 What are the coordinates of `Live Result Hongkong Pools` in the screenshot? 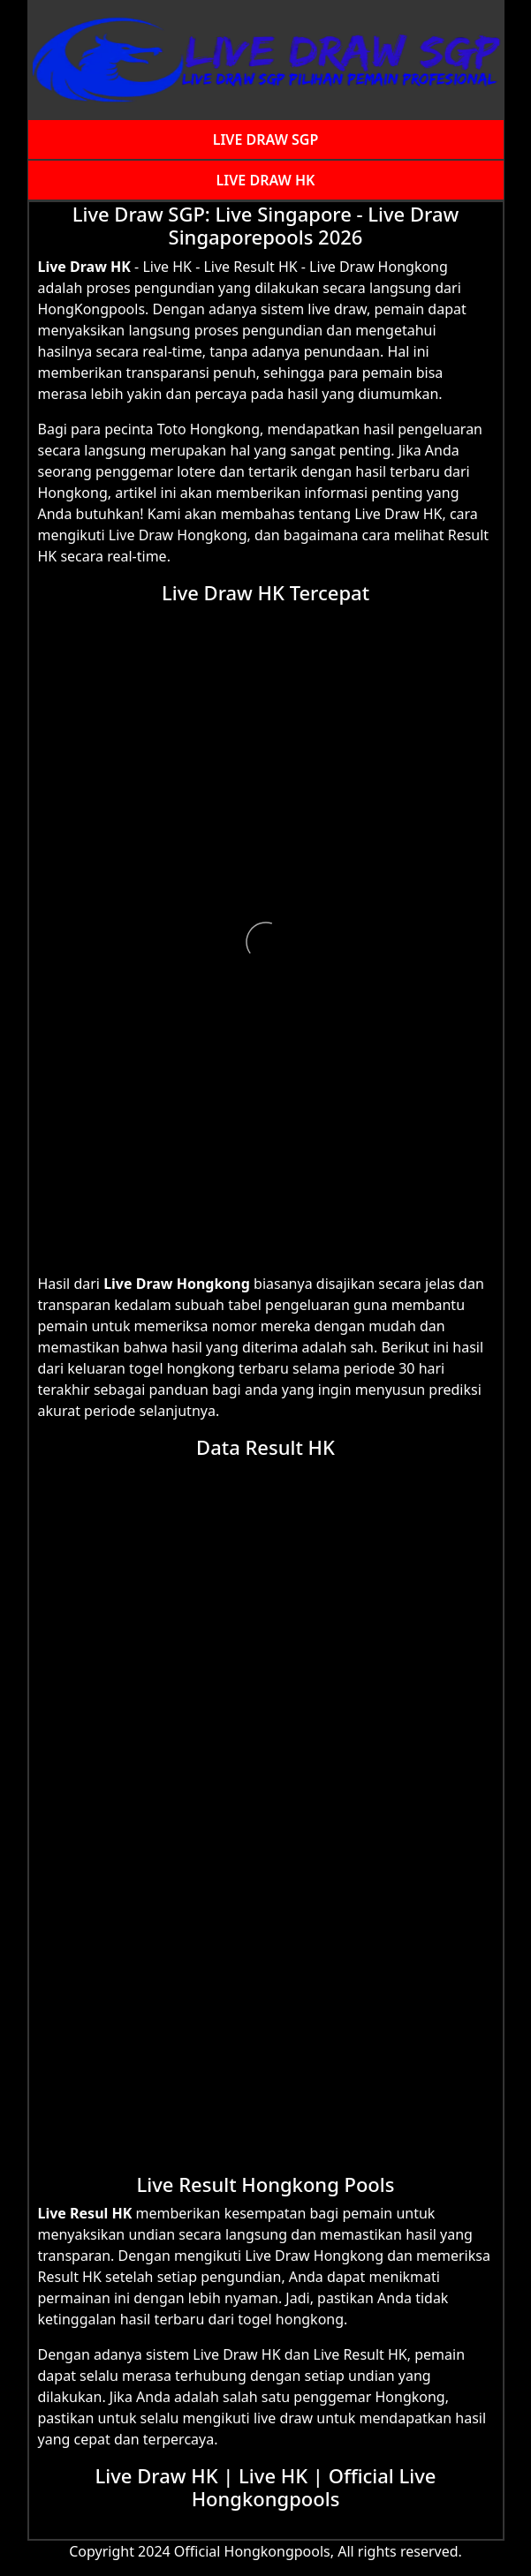 It's located at (266, 2184).